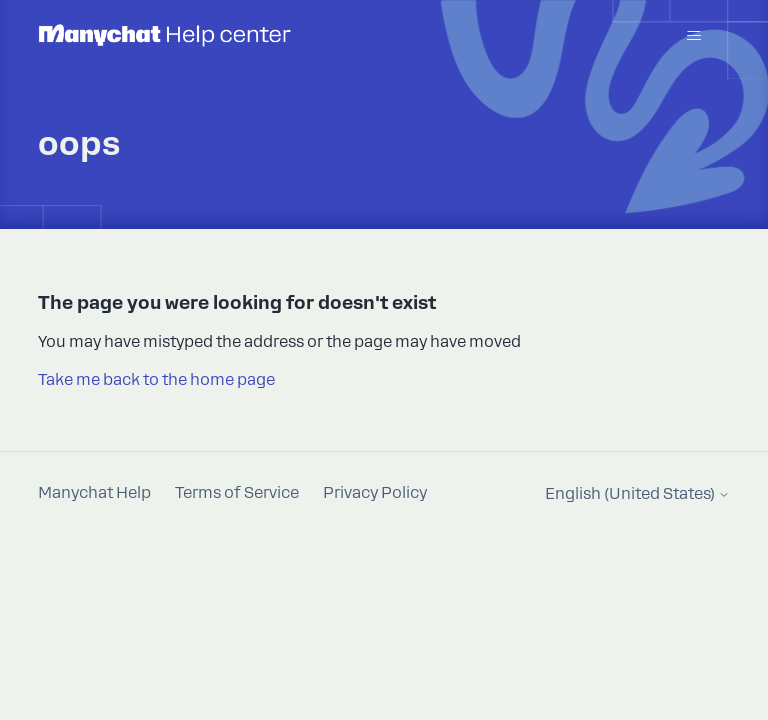 This screenshot has height=720, width=768. I want to click on Manychat Help, so click(94, 493).